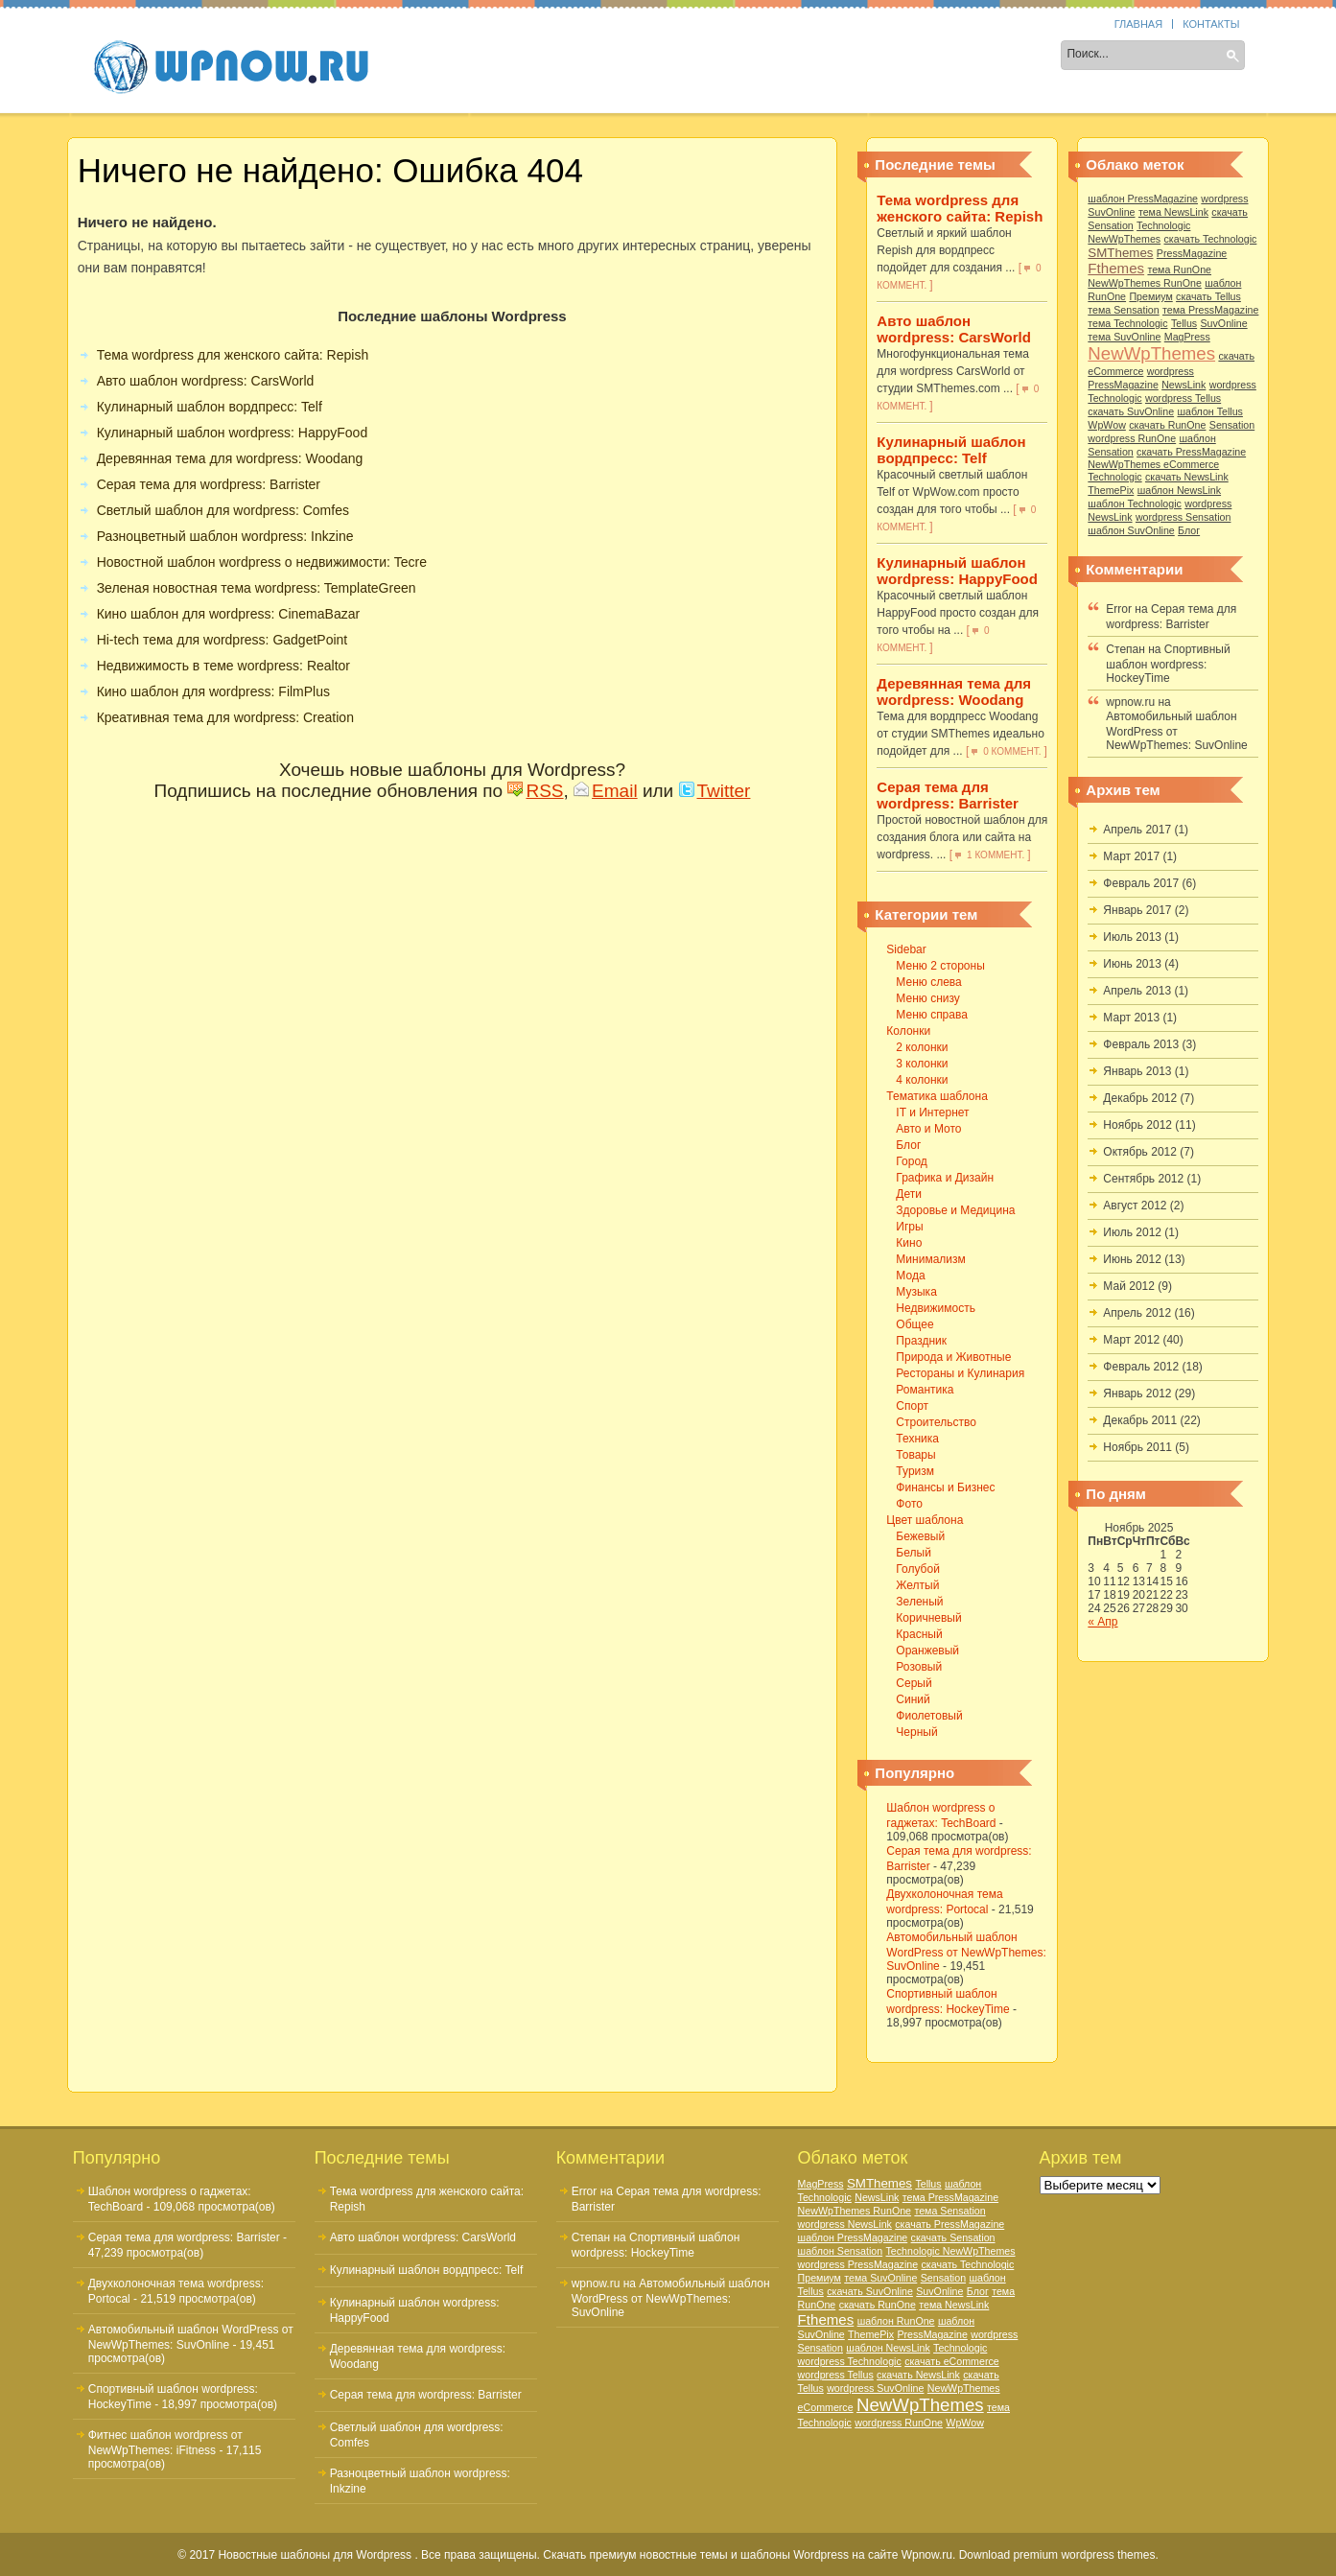 The height and width of the screenshot is (2576, 1336). I want to click on 1 коммент., so click(995, 855).